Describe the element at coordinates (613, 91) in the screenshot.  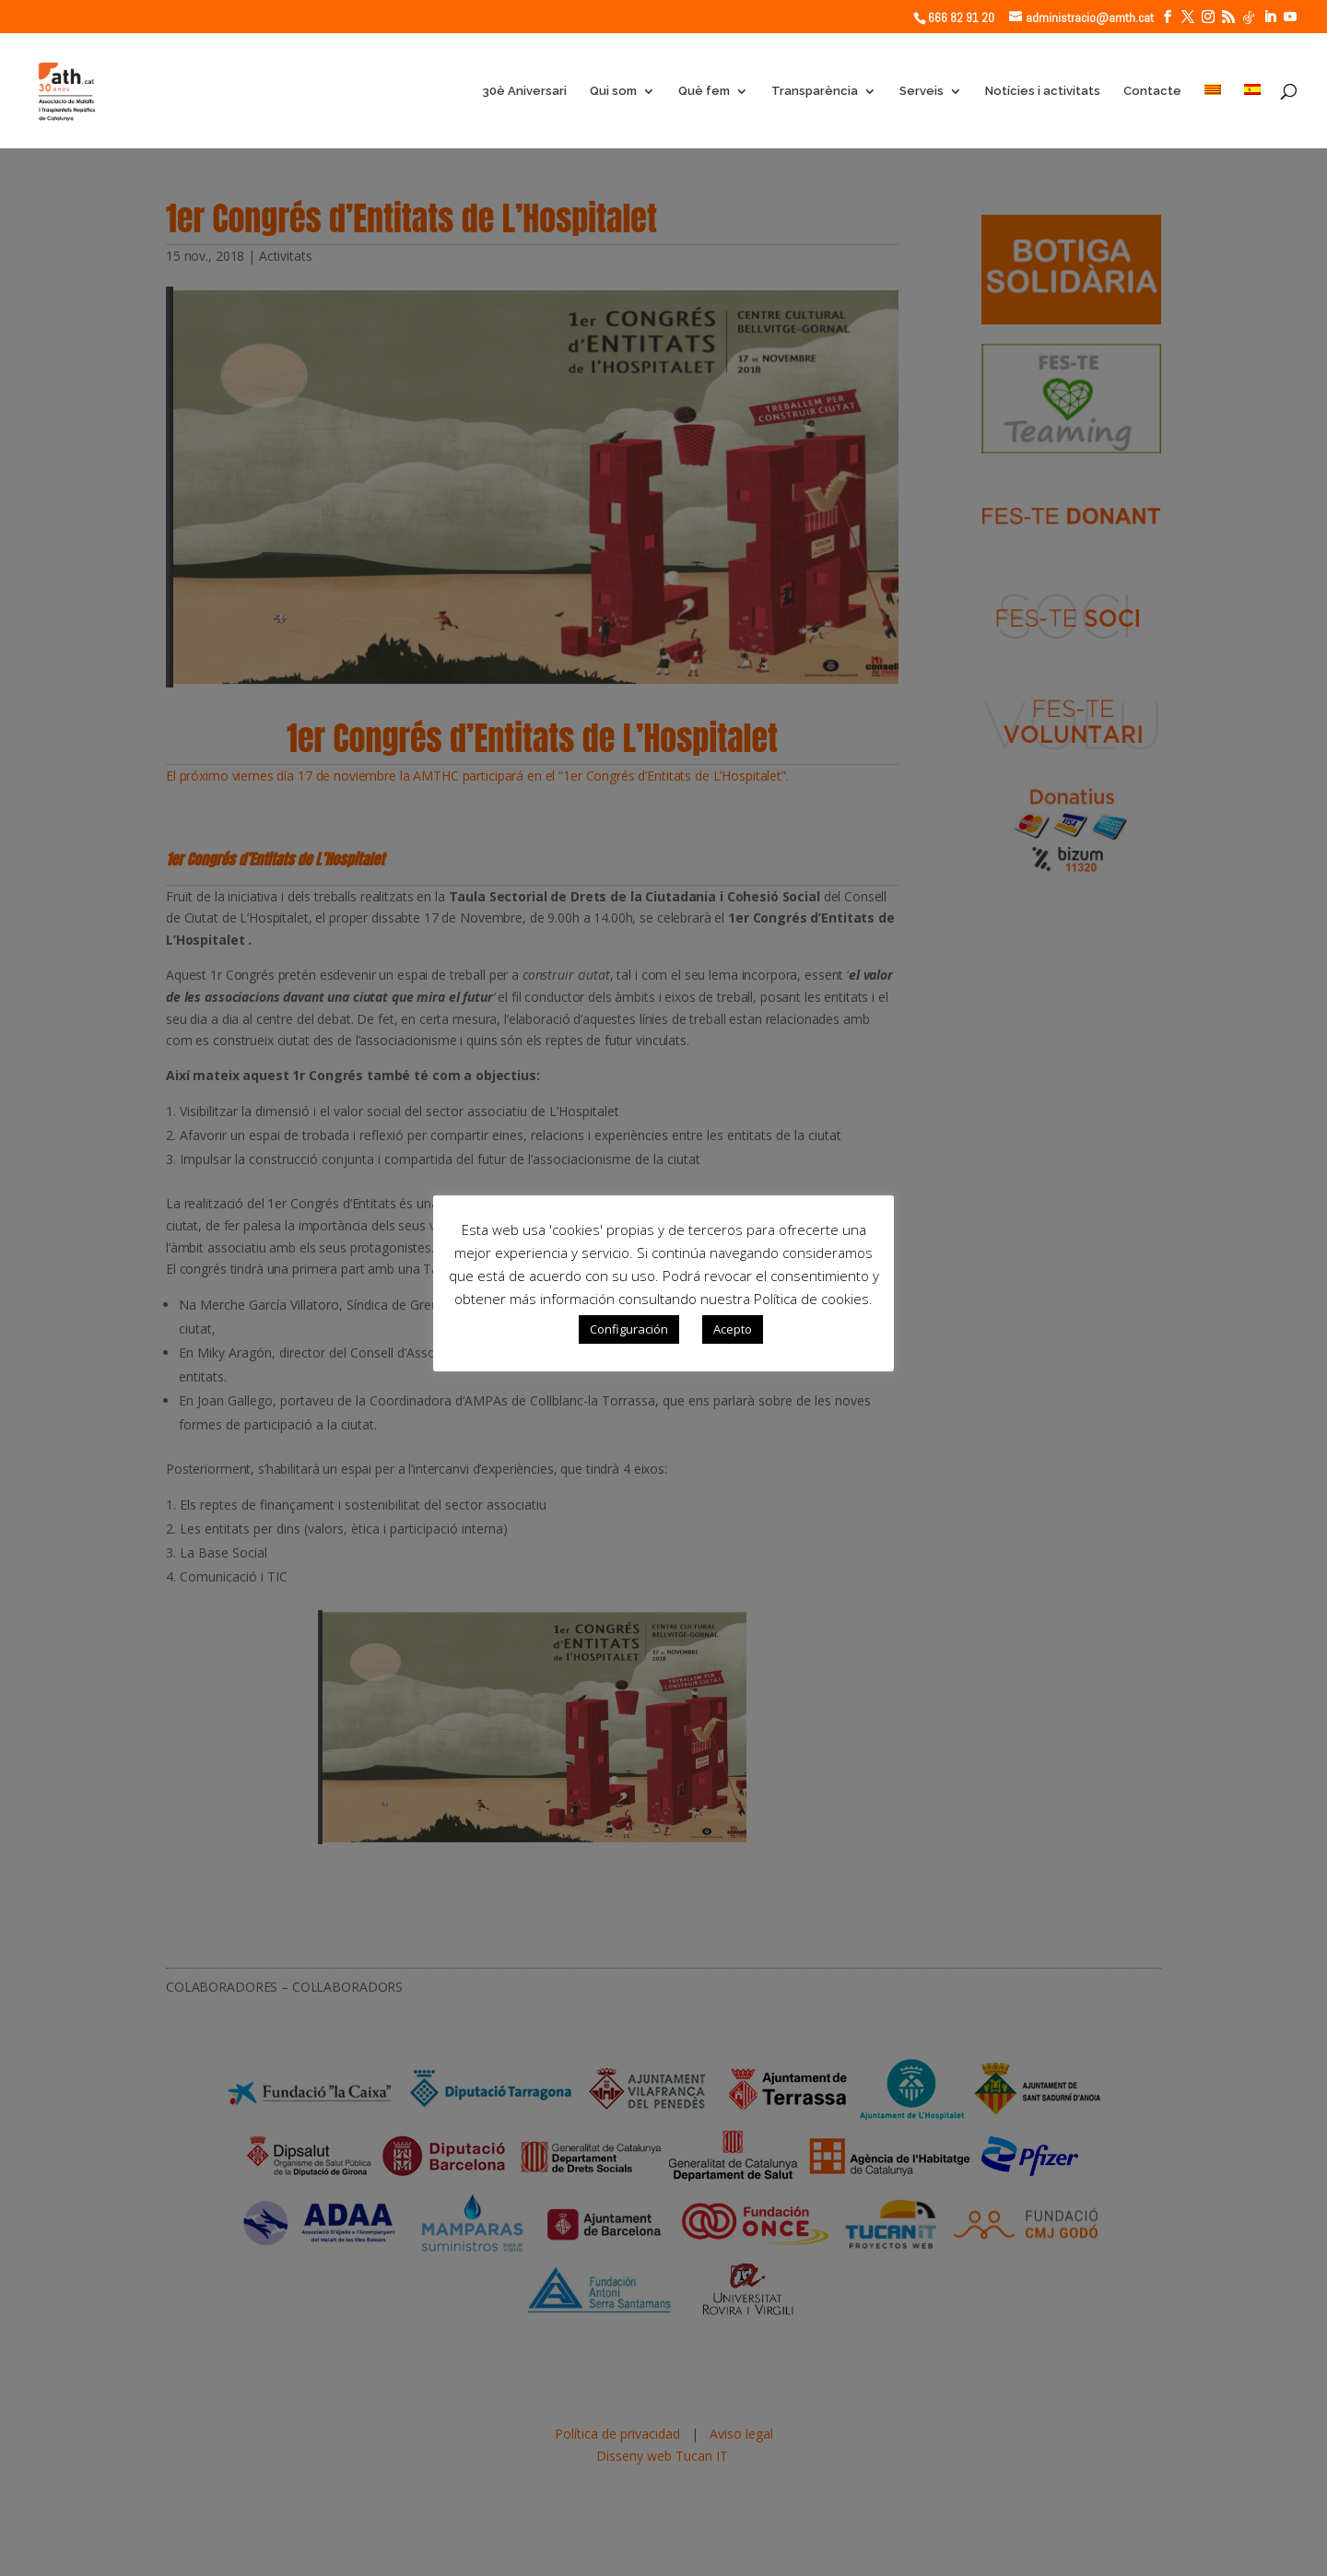
I see `Qui som` at that location.